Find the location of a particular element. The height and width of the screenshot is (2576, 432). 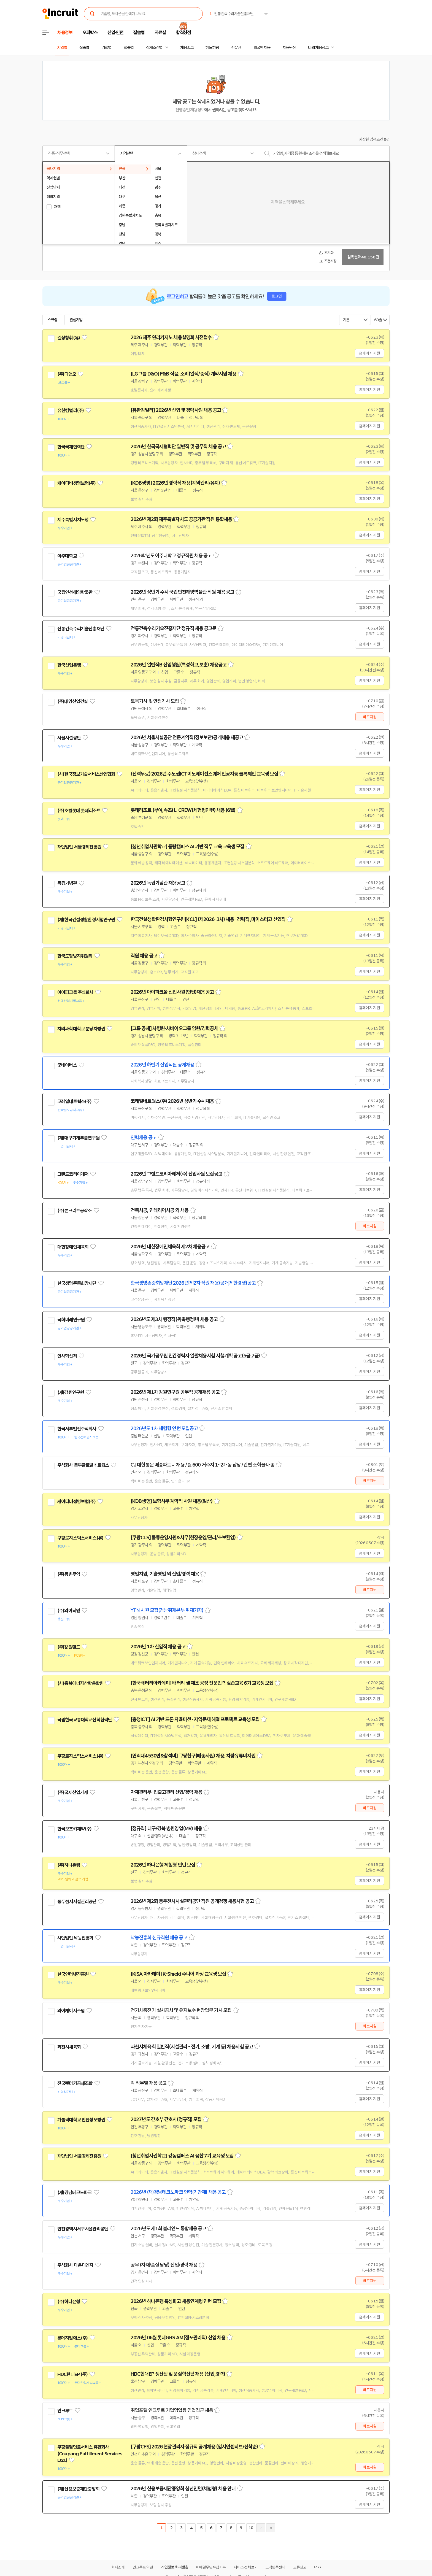

전통건축수리기술진흥재단 정규직 채용 공고문 is located at coordinates (173, 628).